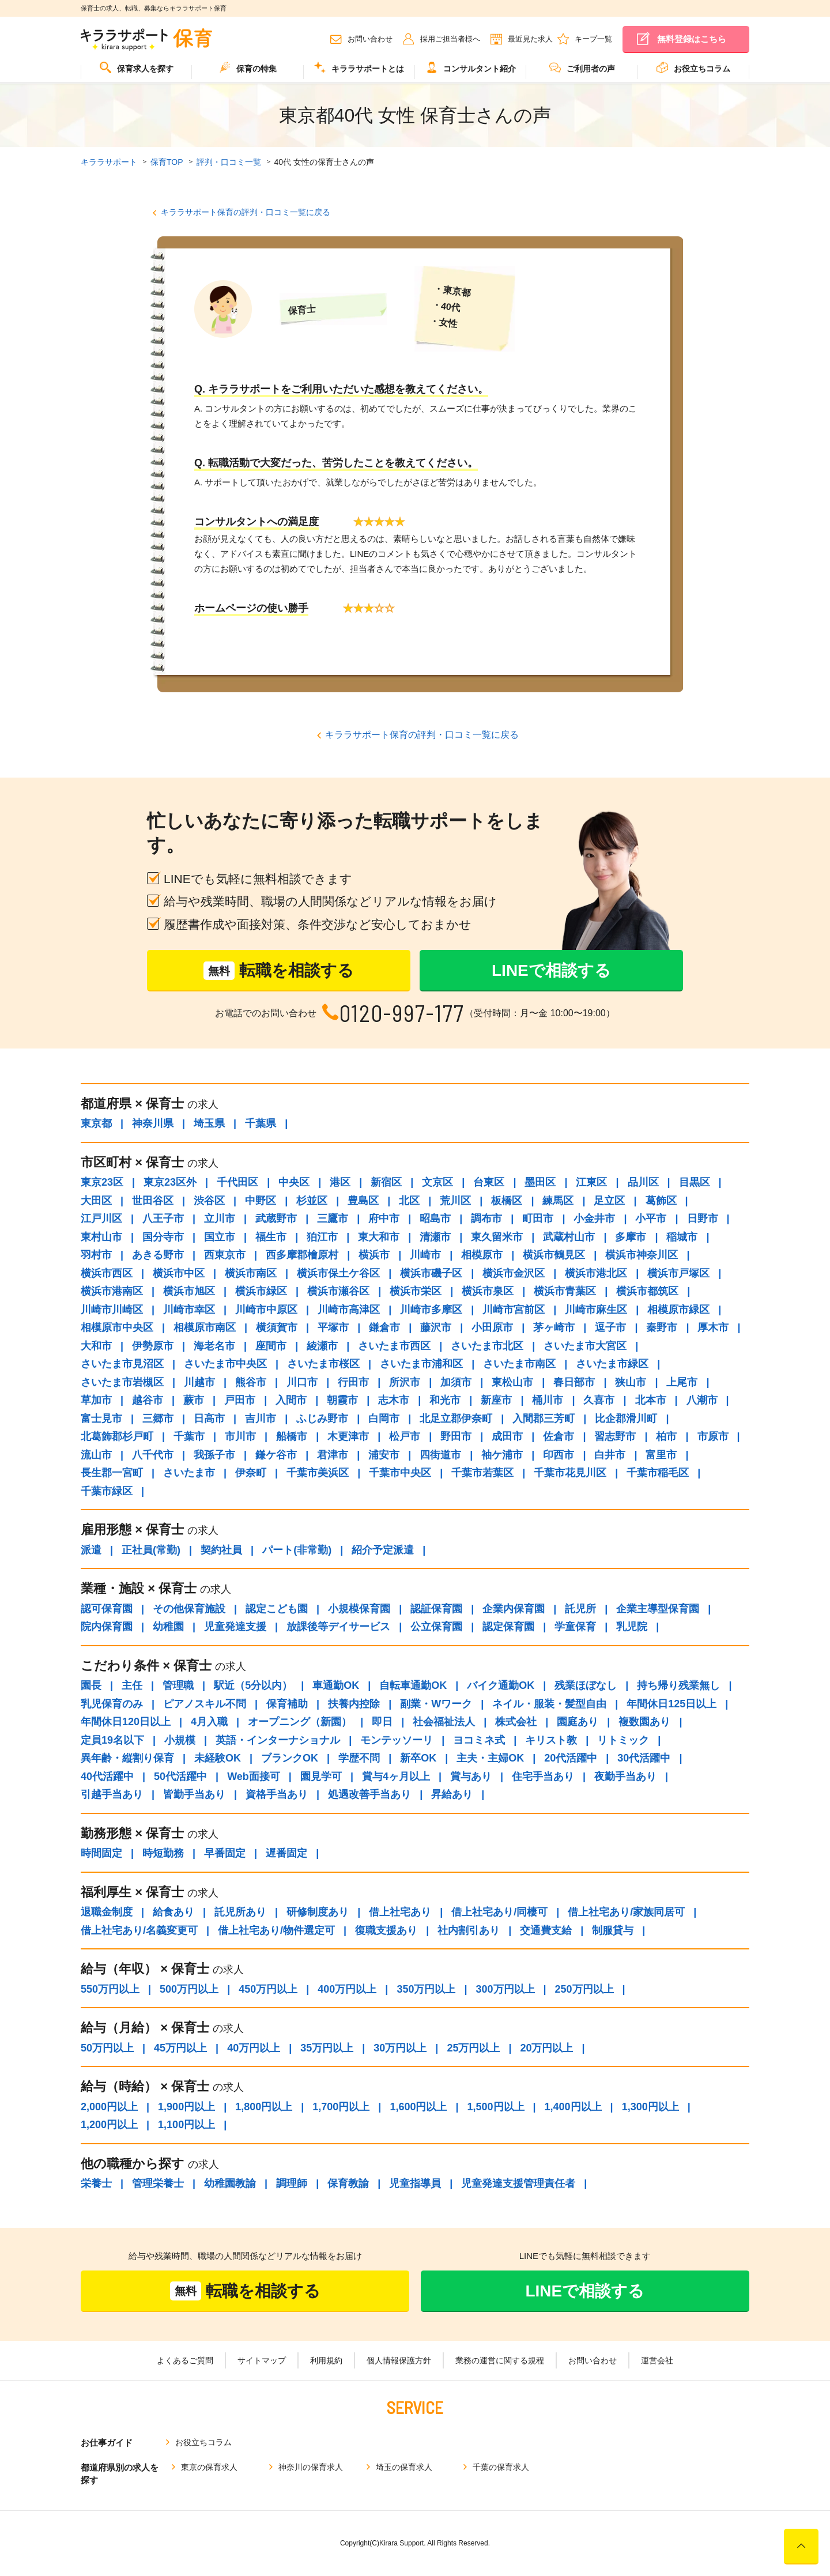  Describe the element at coordinates (253, 1776) in the screenshot. I see `Web面接可` at that location.